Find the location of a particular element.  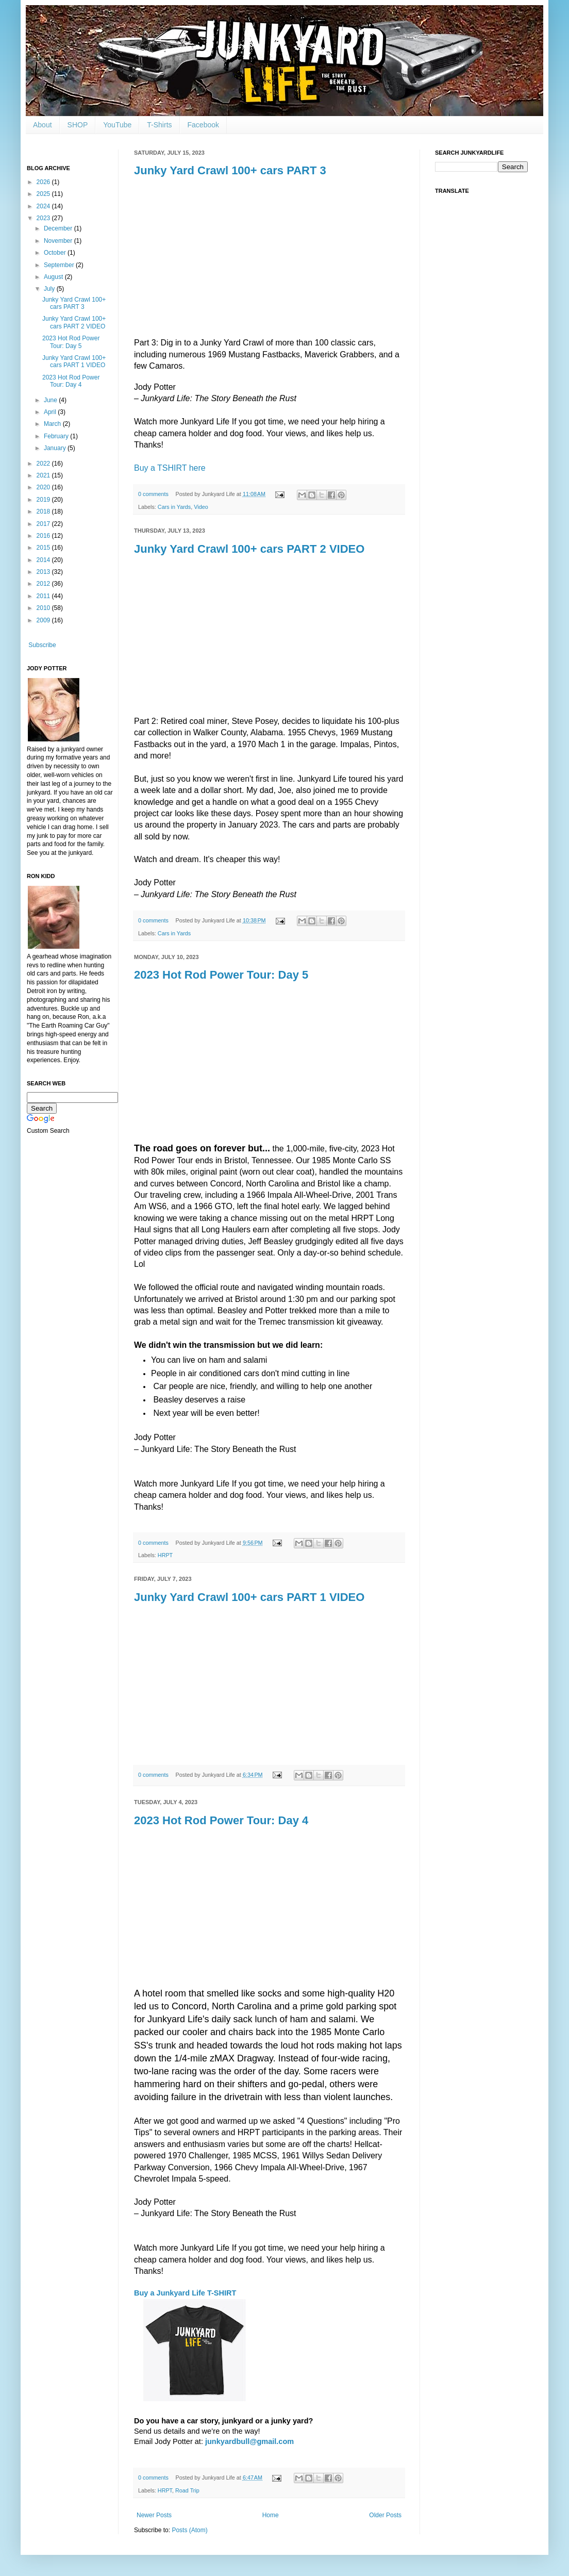

2024 is located at coordinates (44, 206).